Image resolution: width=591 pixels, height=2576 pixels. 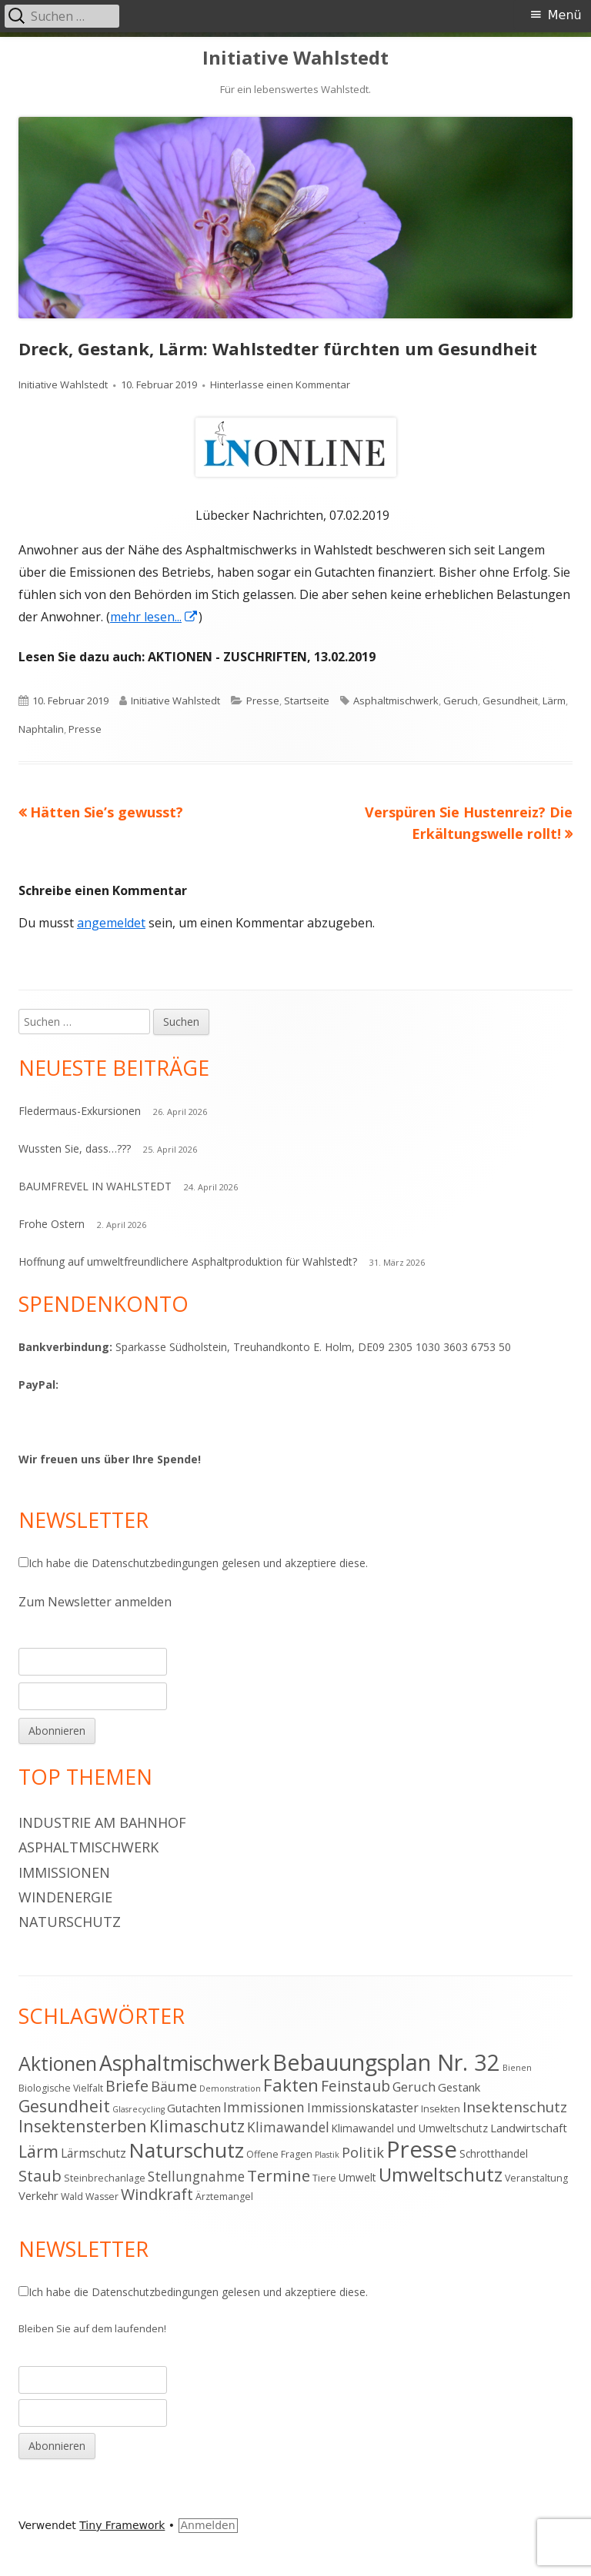 I want to click on Biologische Vielfalt [Biologische Vielfalt (4 Einträge)], so click(x=60, y=2088).